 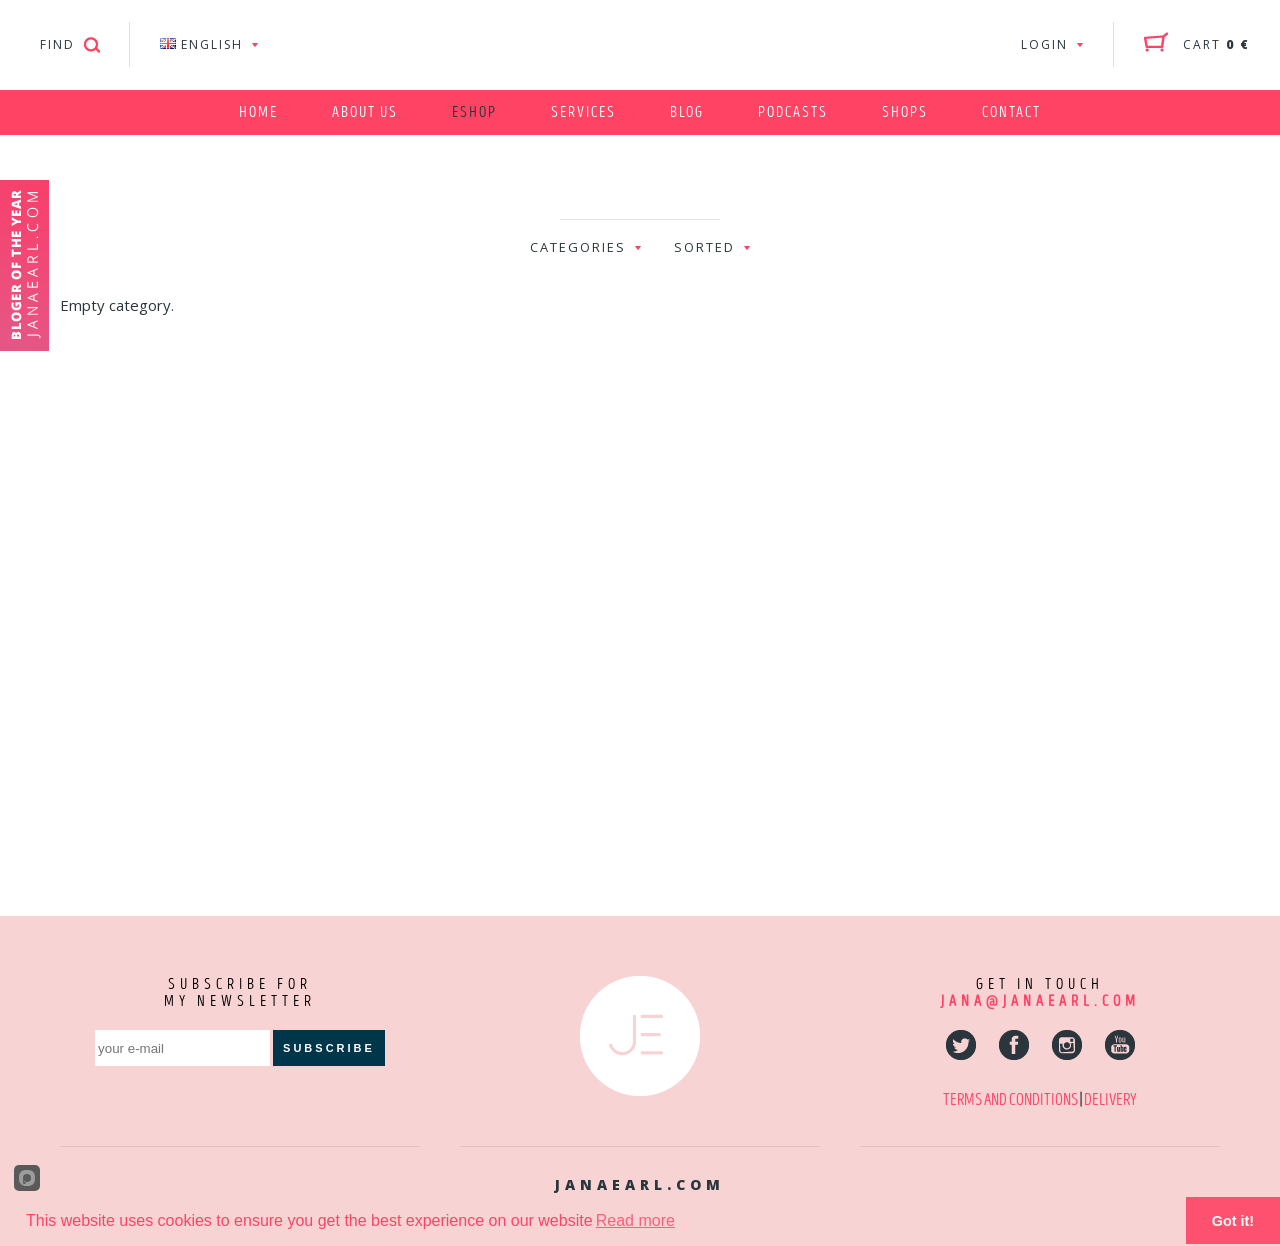 I want to click on Services, so click(x=583, y=112).